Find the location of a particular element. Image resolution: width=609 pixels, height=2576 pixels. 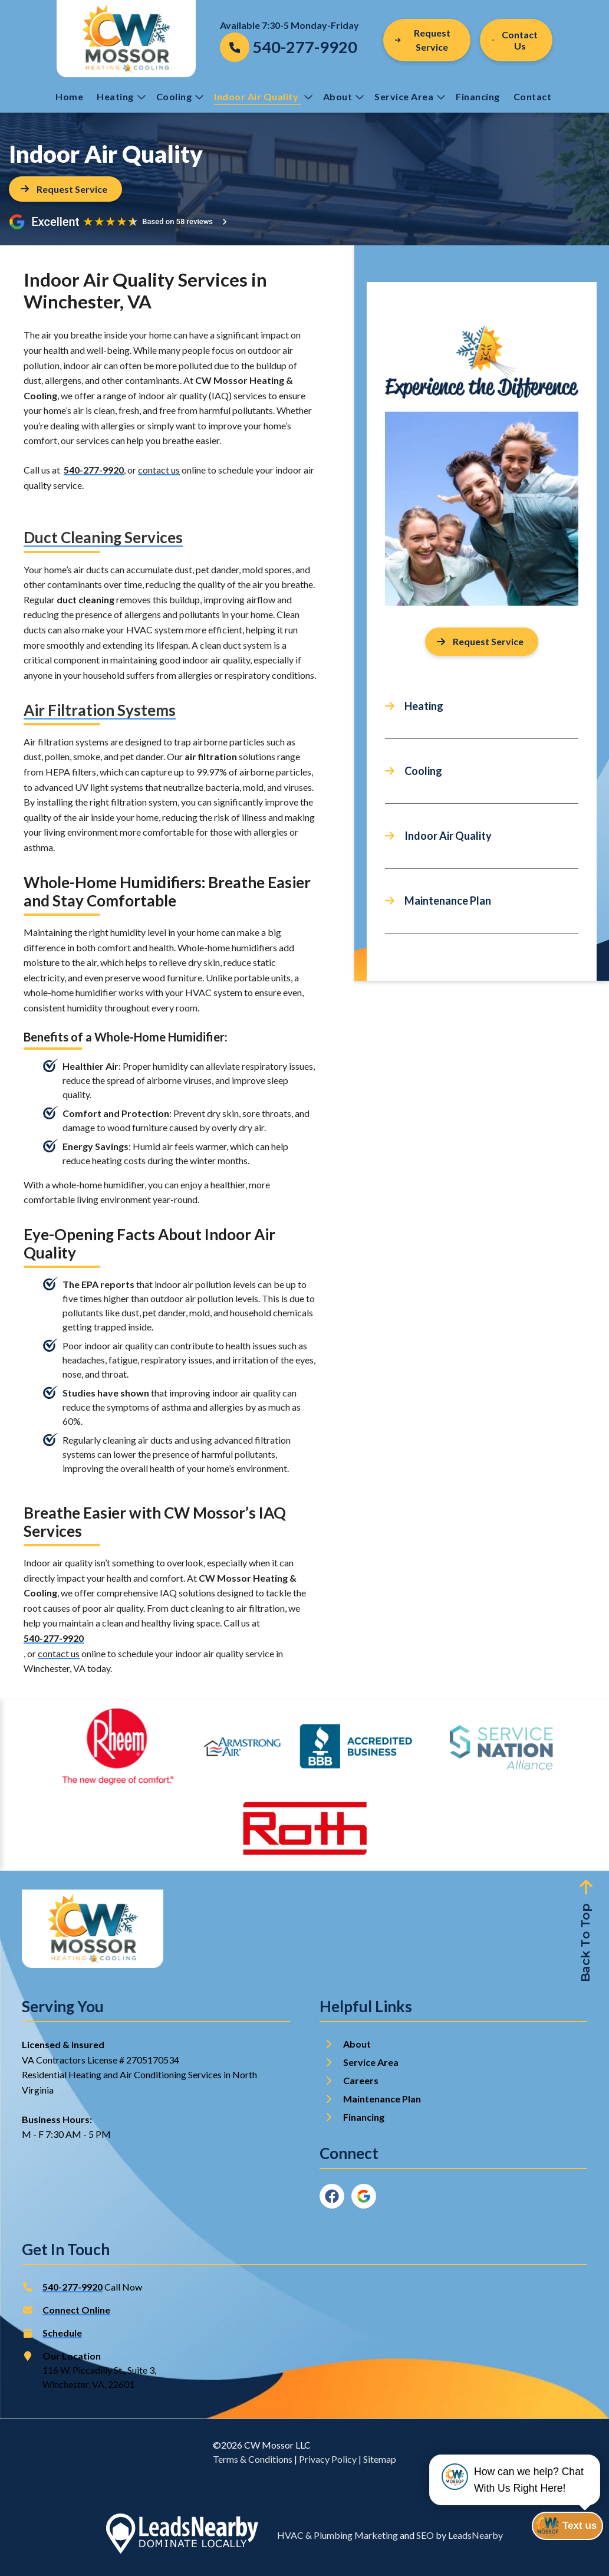

Indoor Air Quality is located at coordinates (263, 96).